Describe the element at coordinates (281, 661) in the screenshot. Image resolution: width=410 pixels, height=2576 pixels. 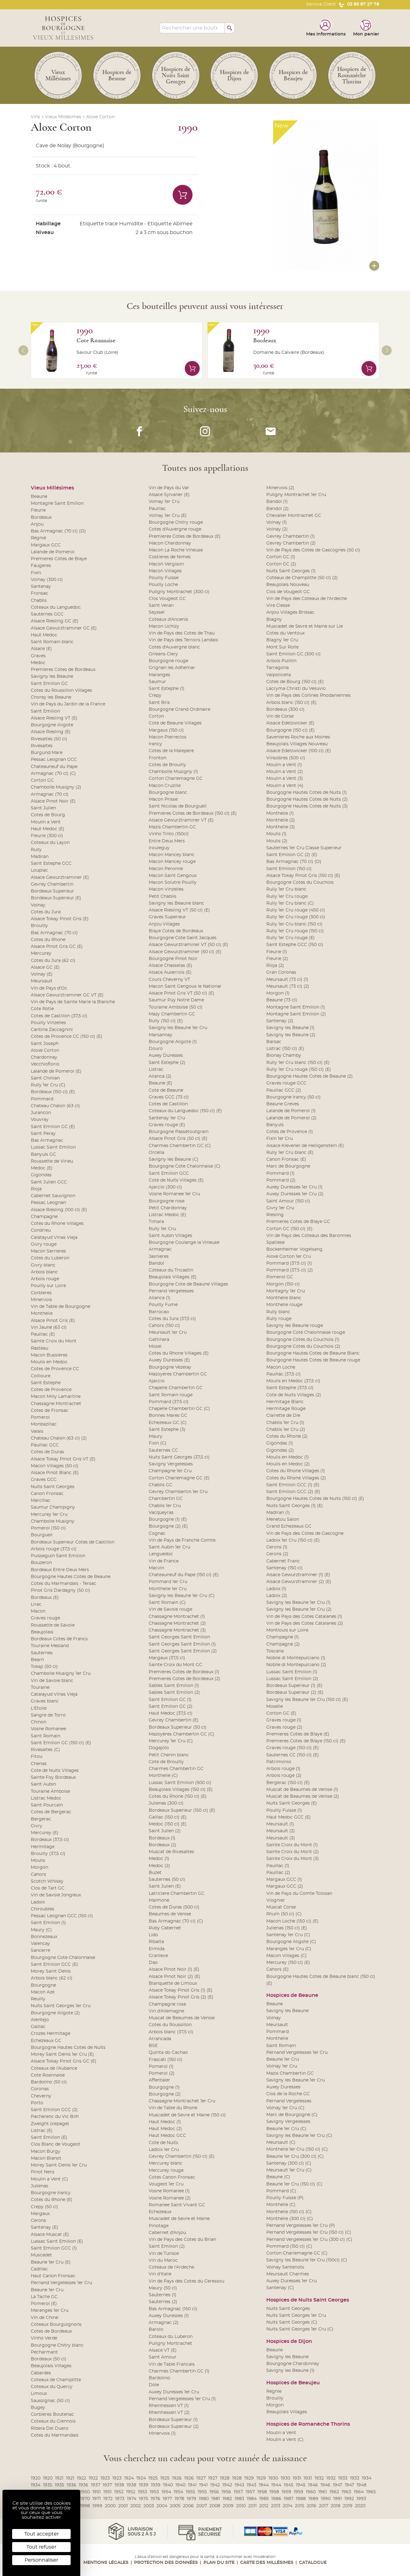
I see `Arbois Pulillin` at that location.